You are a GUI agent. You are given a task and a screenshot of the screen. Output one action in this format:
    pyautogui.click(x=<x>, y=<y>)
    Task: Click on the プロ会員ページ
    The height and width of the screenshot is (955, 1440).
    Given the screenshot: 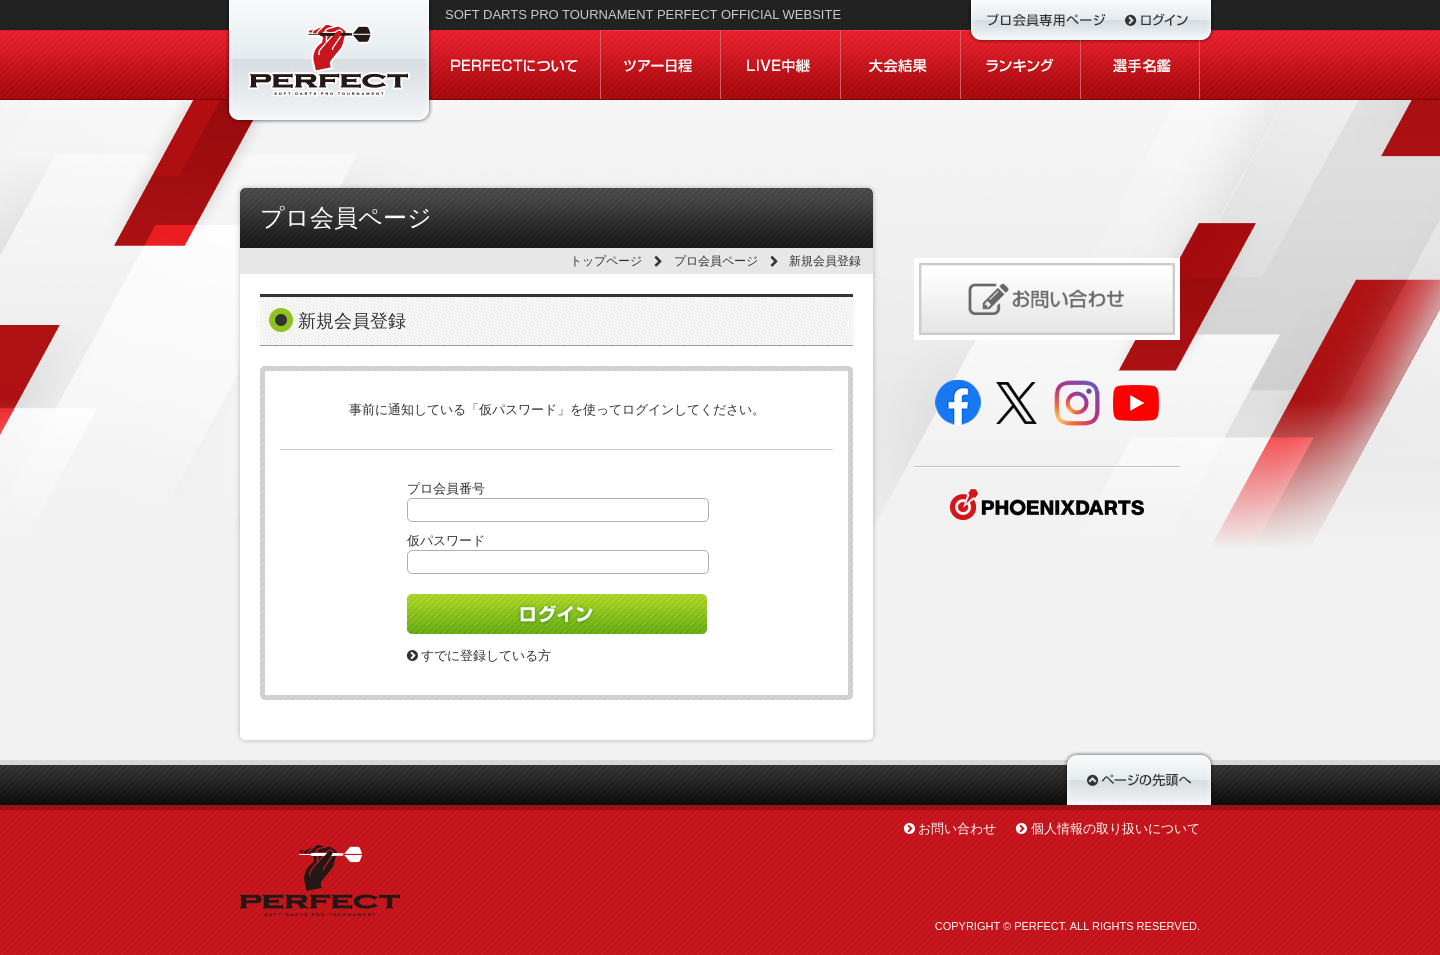 What is the action you would take?
    pyautogui.click(x=716, y=261)
    